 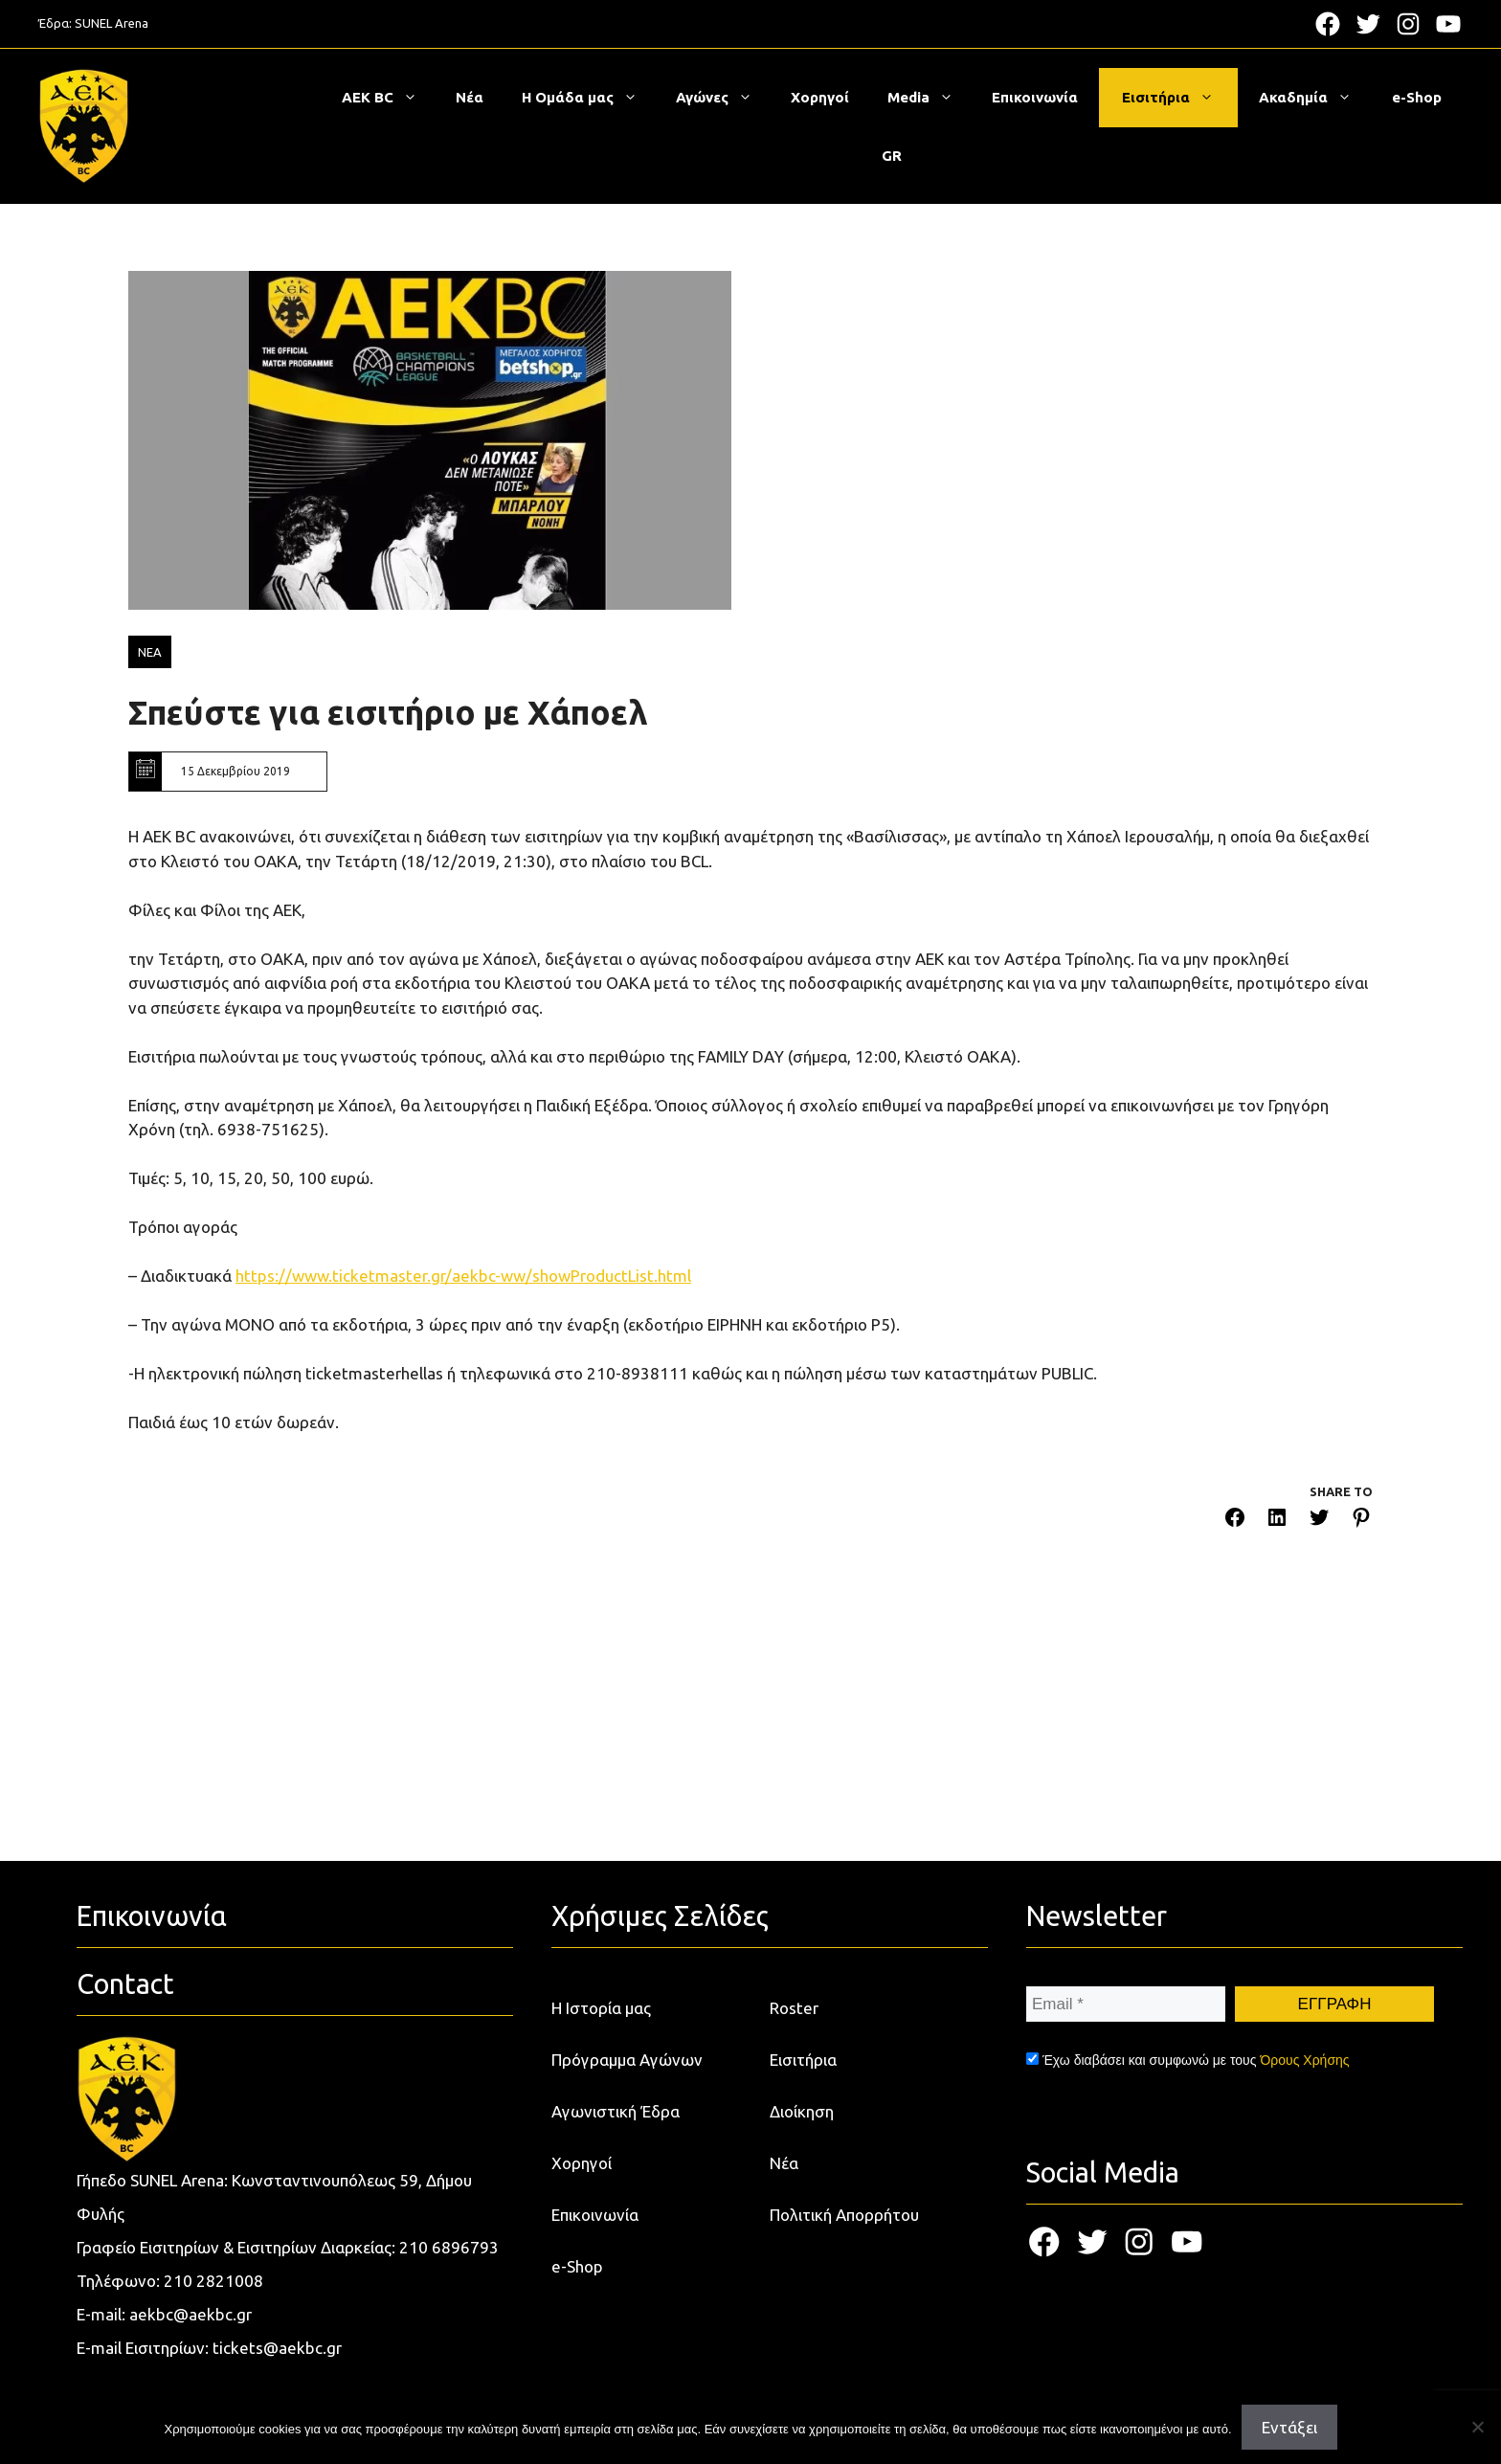 What do you see at coordinates (449, 2247) in the screenshot?
I see `210 6896793` at bounding box center [449, 2247].